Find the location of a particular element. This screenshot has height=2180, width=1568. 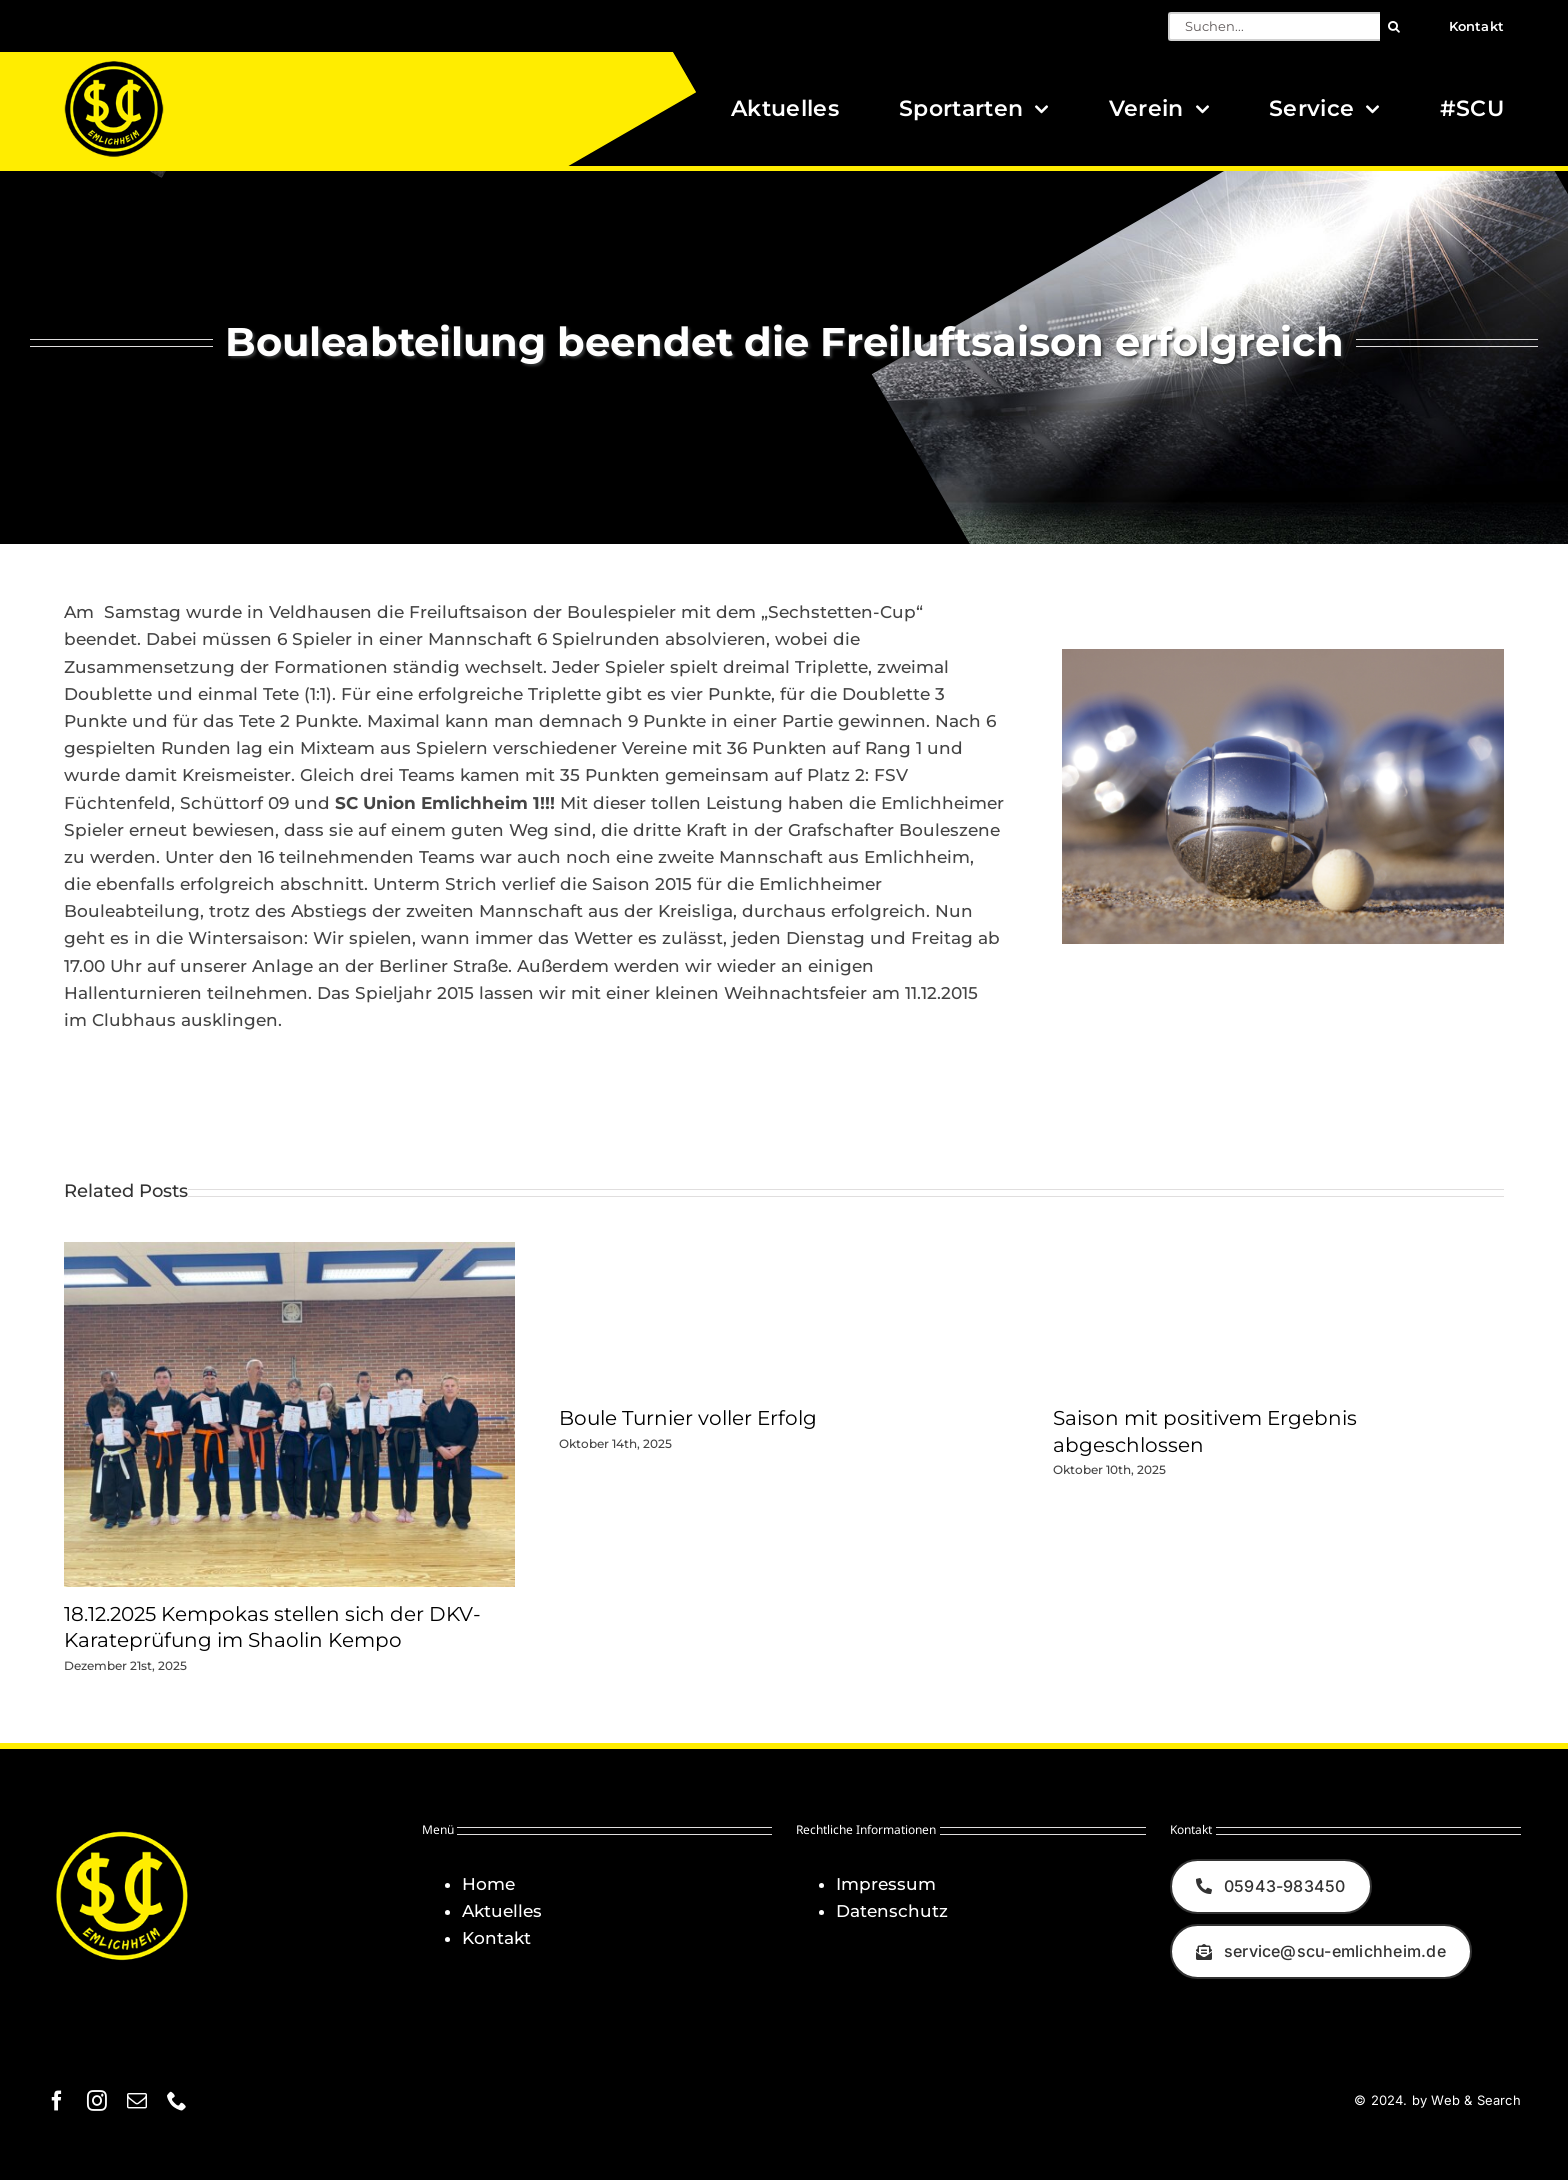

Web & Search is located at coordinates (1475, 2100).